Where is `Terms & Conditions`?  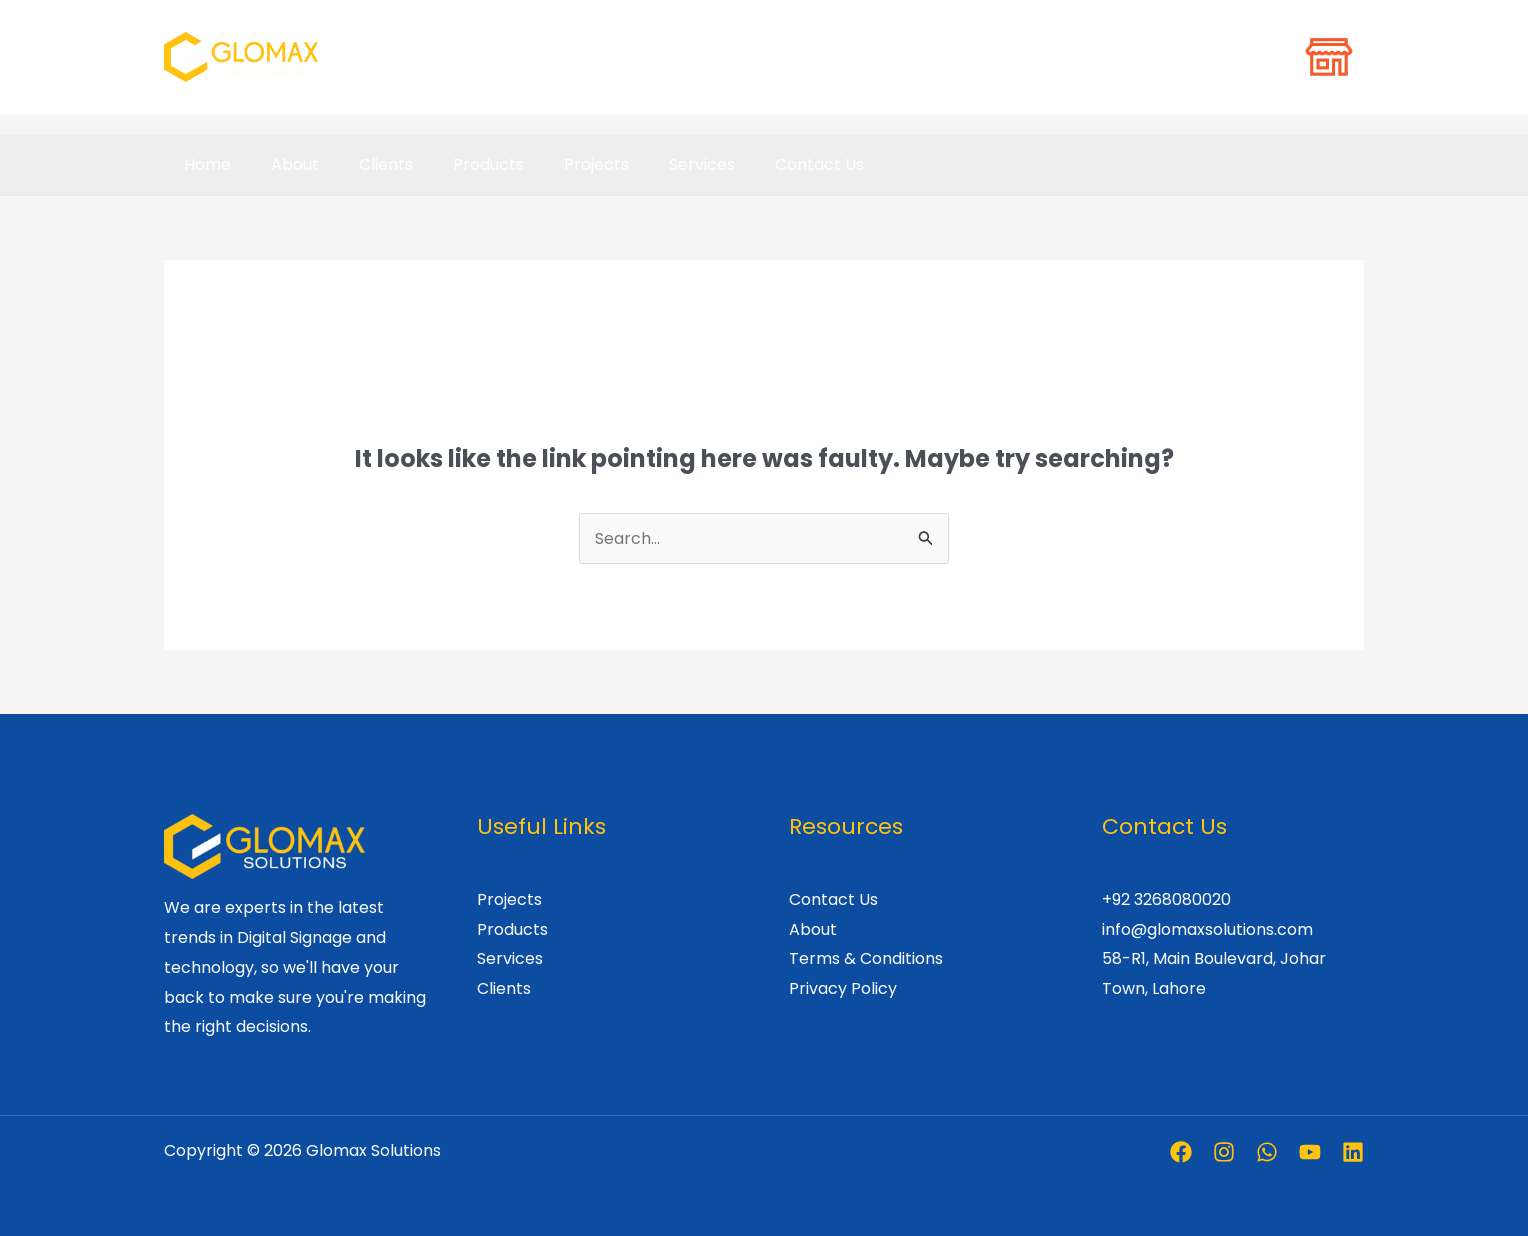 Terms & Conditions is located at coordinates (866, 958).